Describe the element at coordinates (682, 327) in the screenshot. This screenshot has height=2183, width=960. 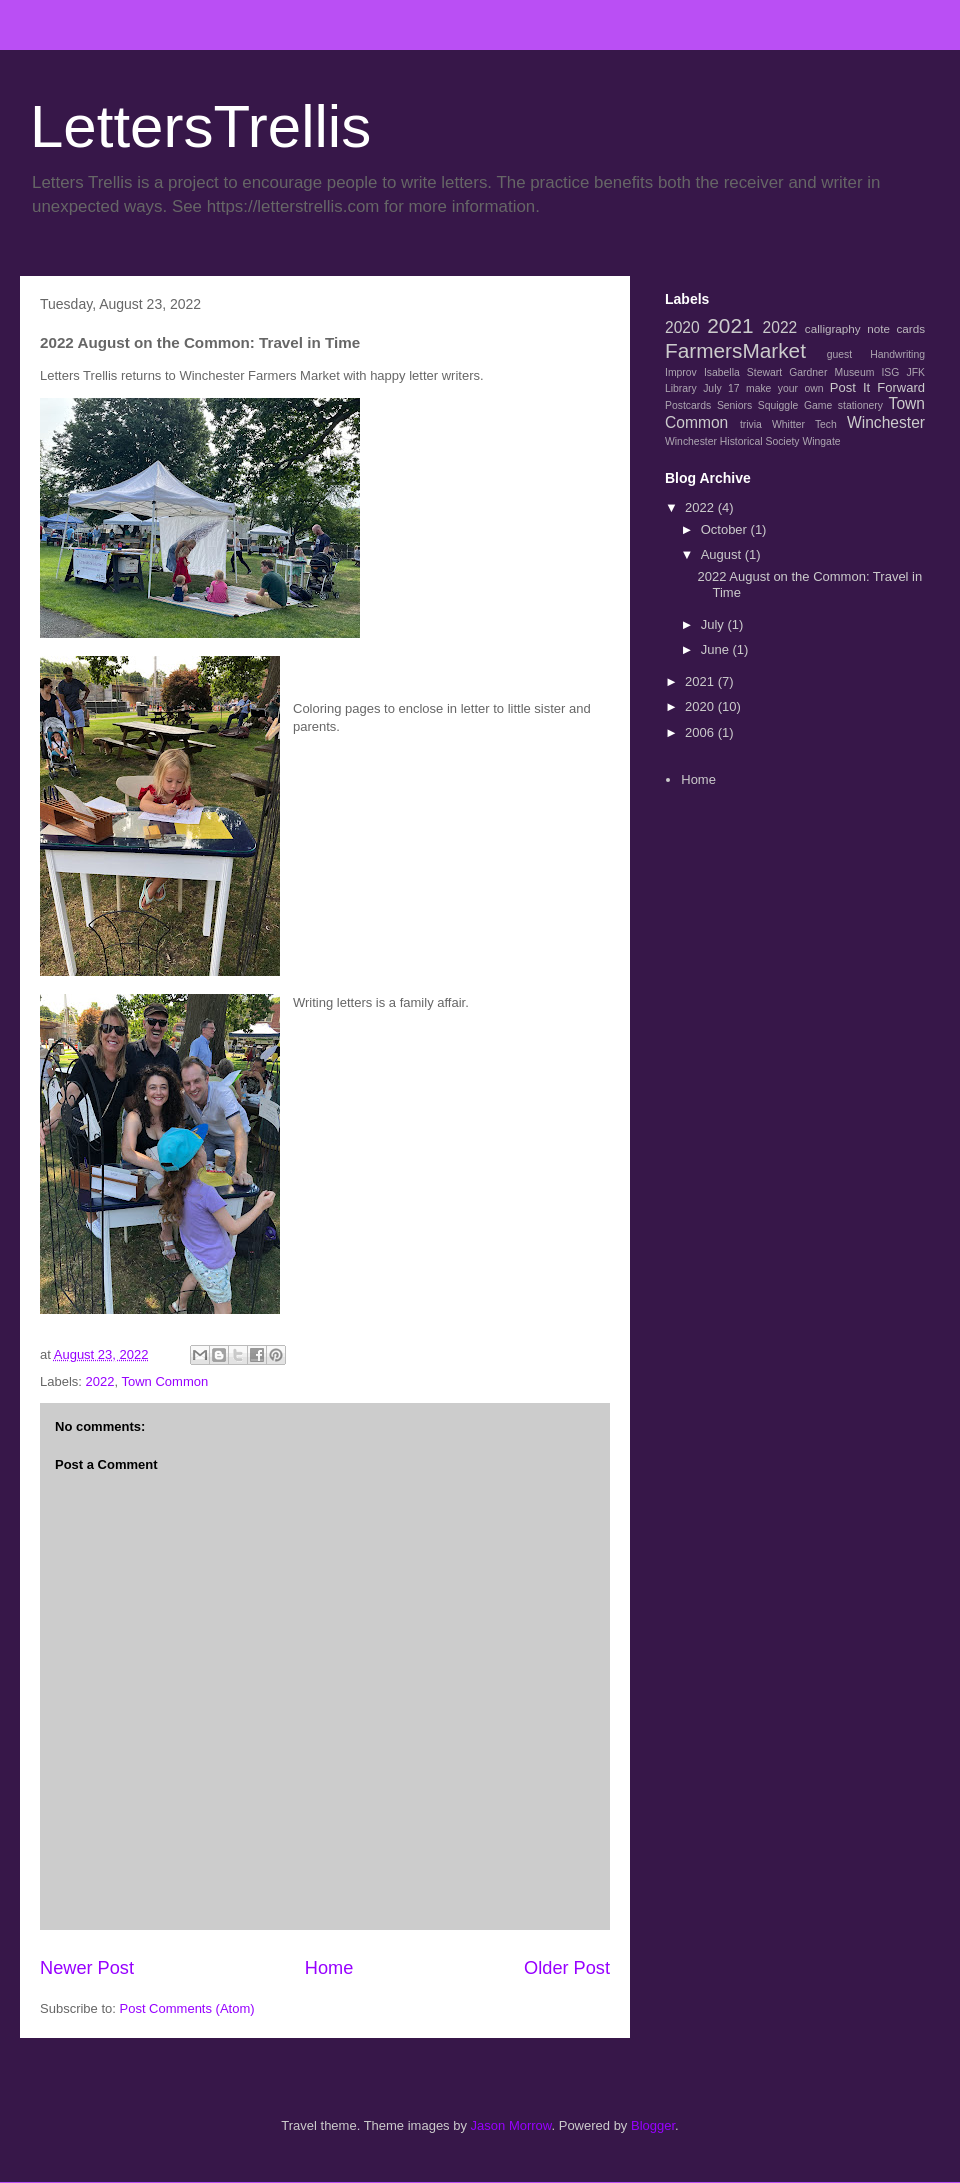
I see `2020` at that location.